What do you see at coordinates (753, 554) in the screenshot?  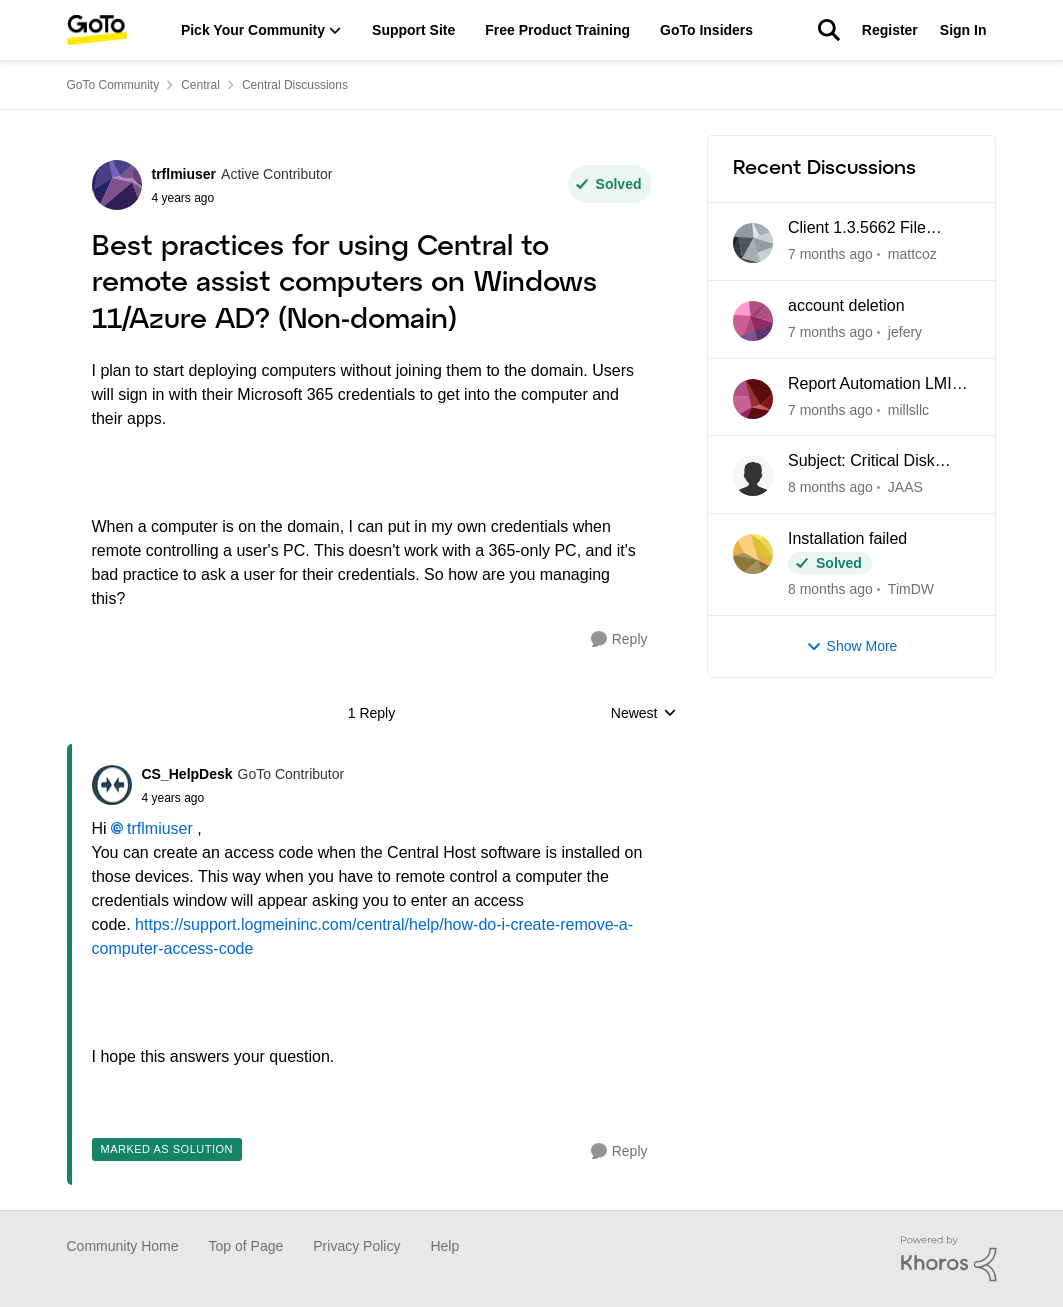 I see `[View Profile: TimDW]` at bounding box center [753, 554].